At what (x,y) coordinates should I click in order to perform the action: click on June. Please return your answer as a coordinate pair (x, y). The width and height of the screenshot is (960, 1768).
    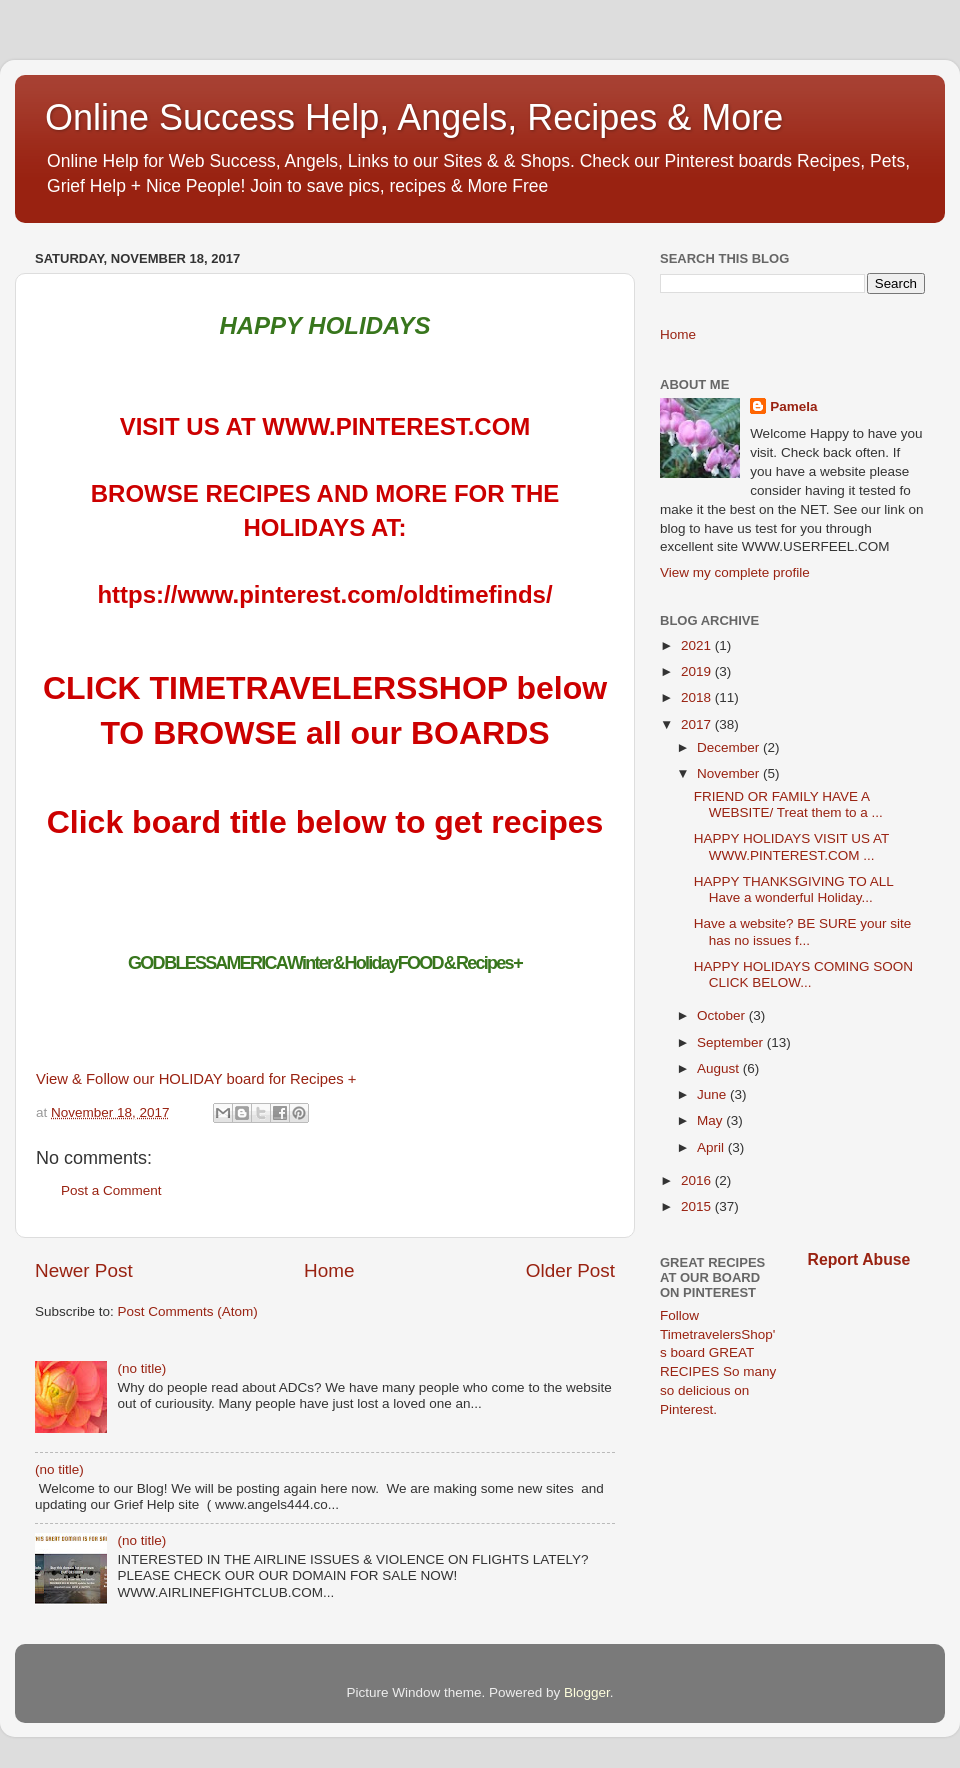
    Looking at the image, I should click on (713, 1094).